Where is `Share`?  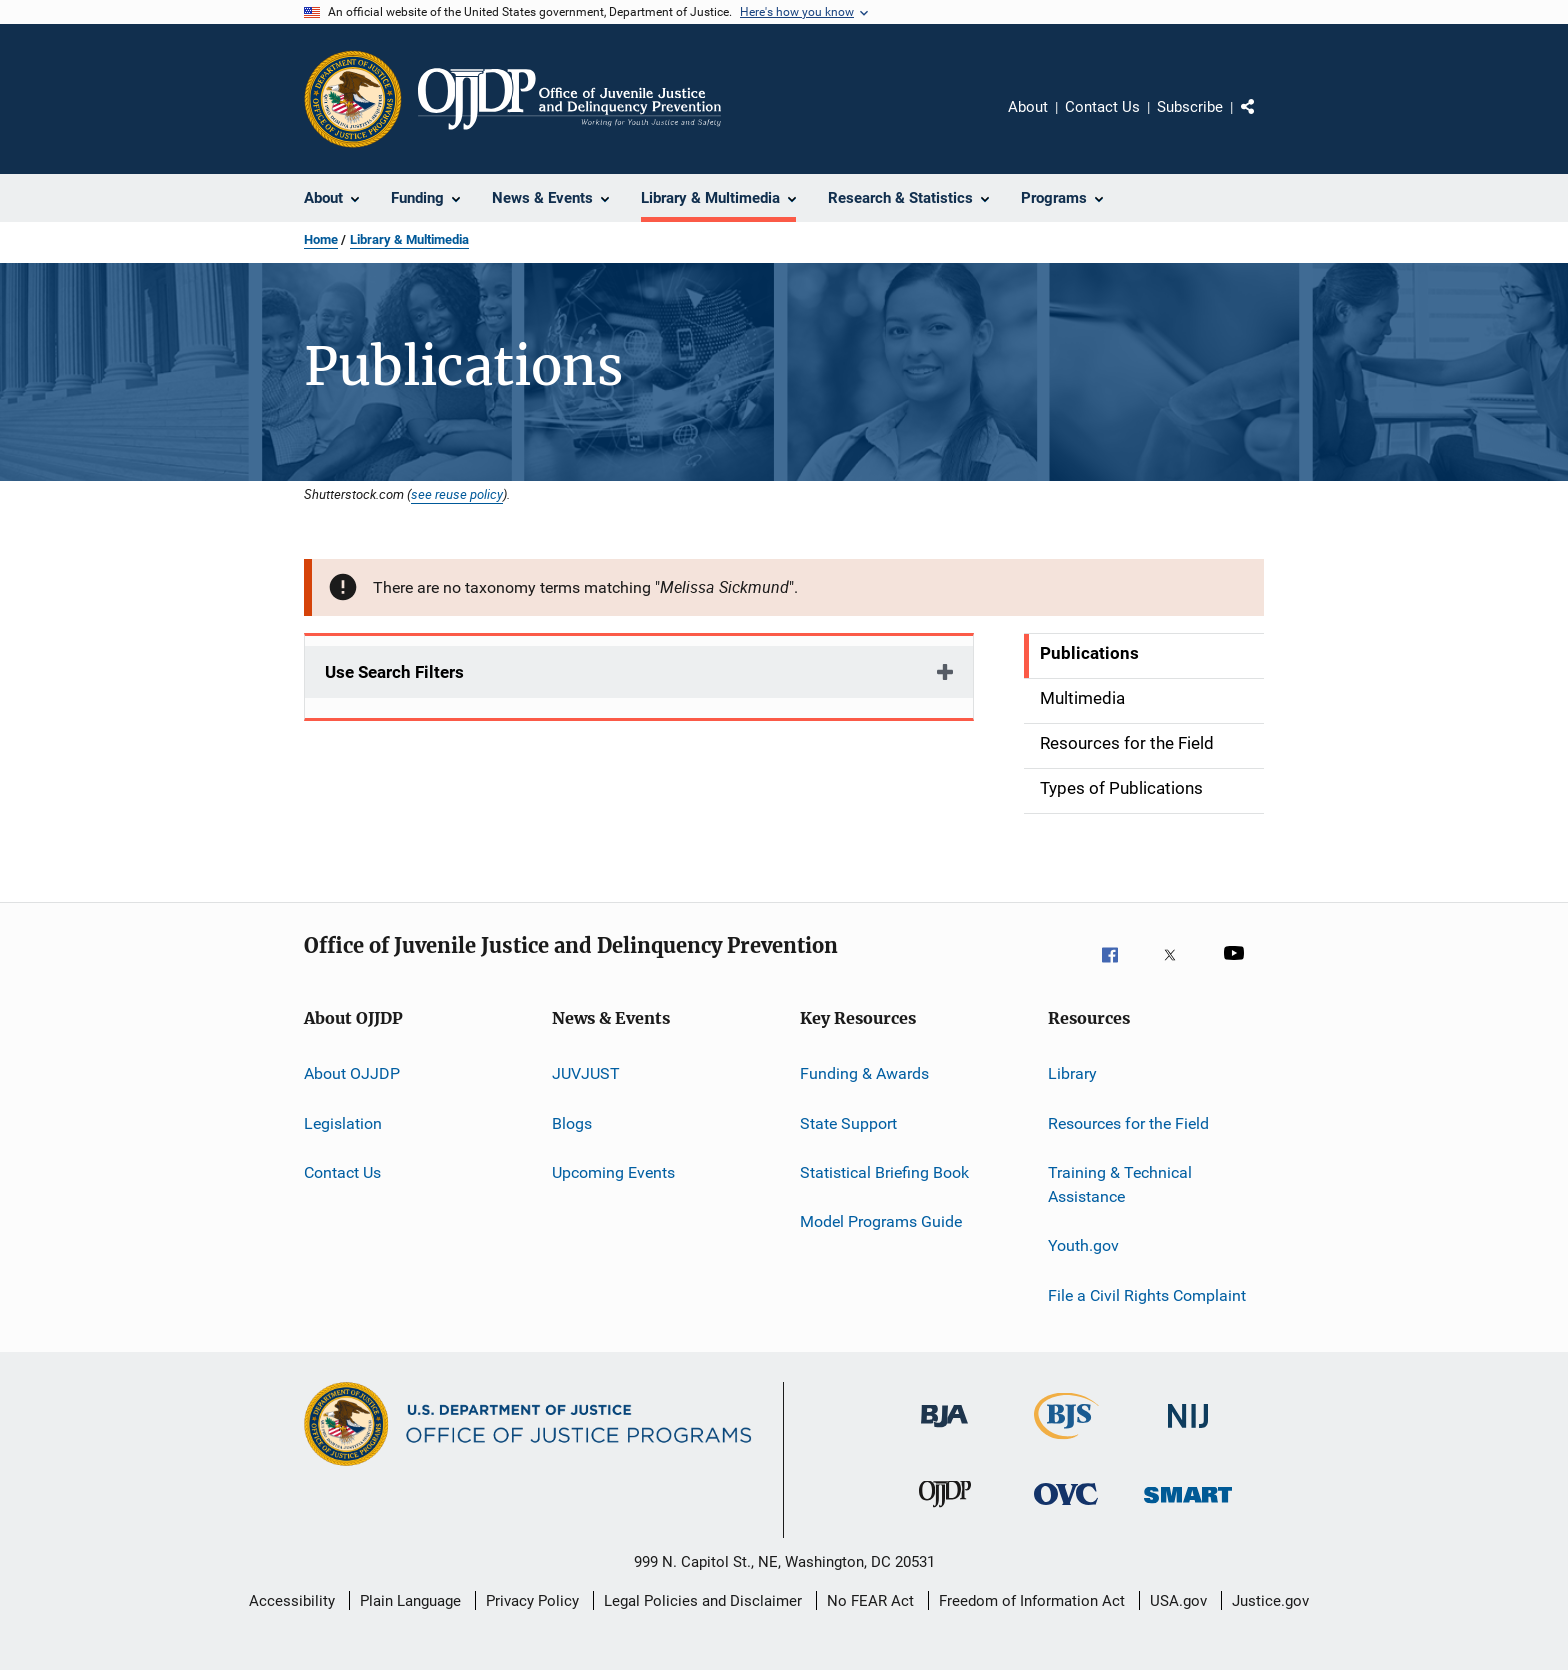 Share is located at coordinates (1264, 121).